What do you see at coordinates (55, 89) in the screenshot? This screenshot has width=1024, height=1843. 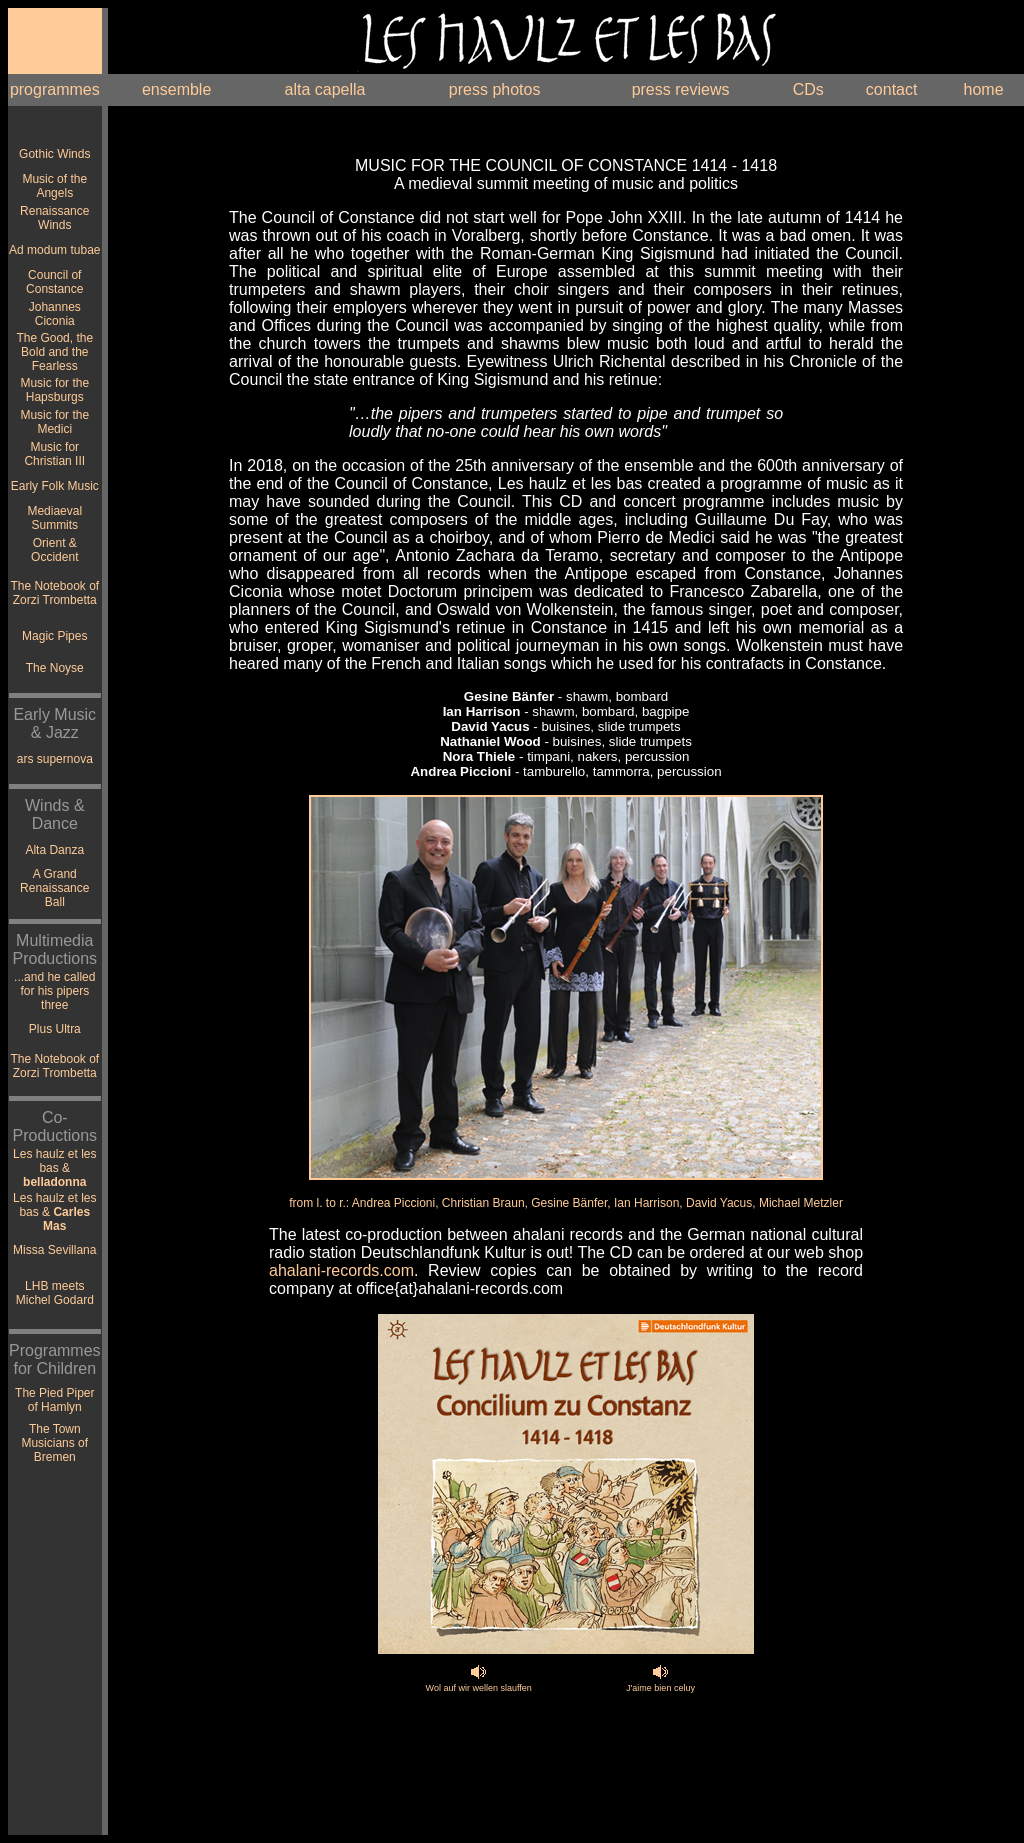 I see `programmes` at bounding box center [55, 89].